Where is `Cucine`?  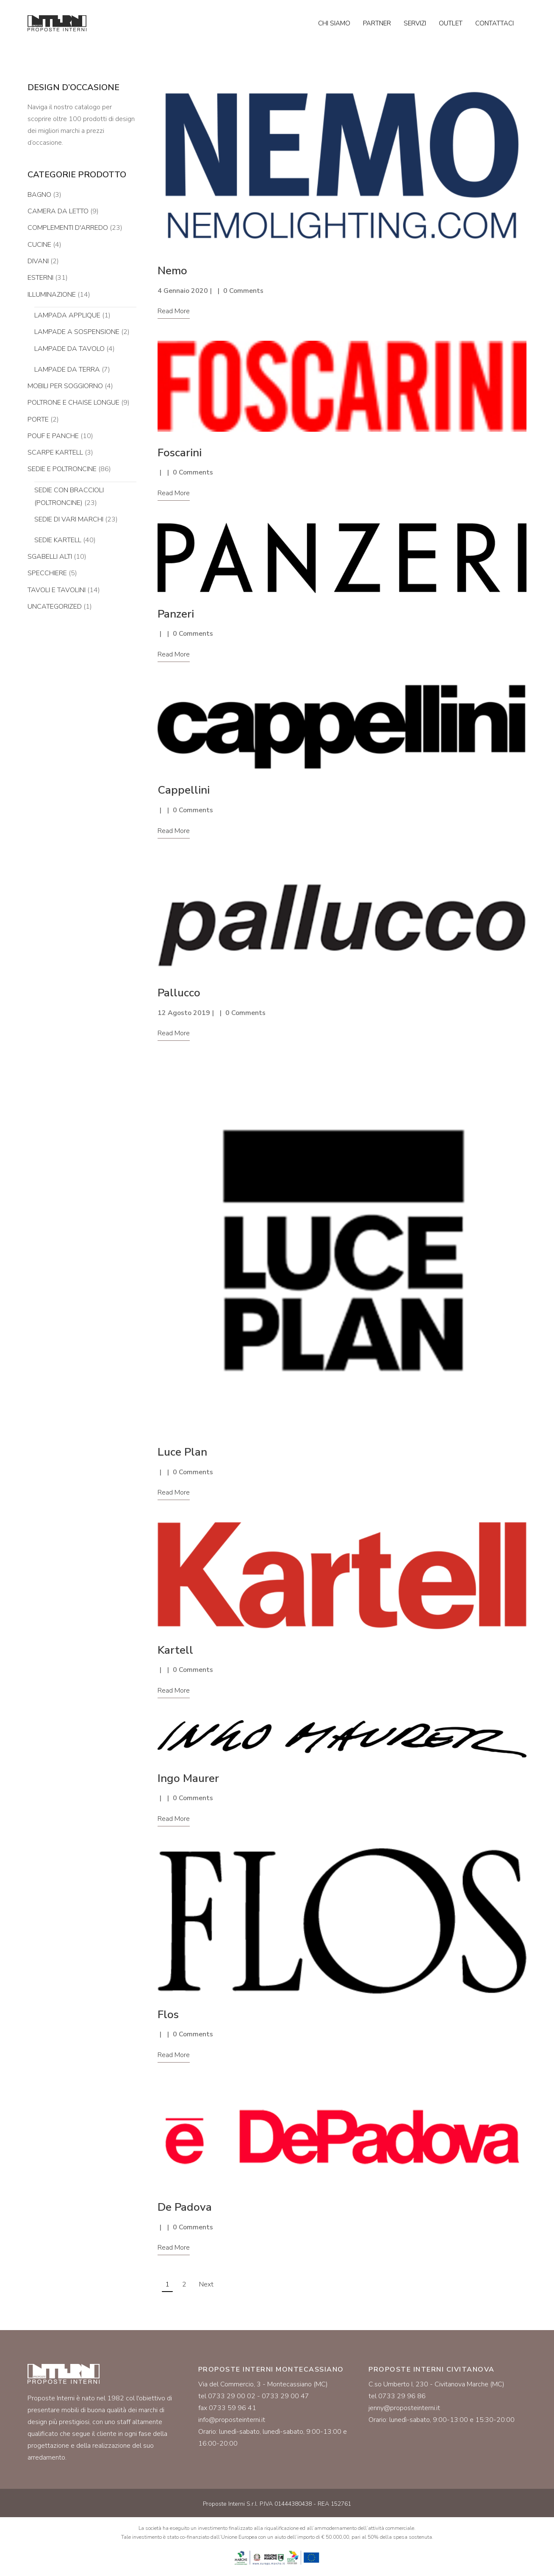 Cucine is located at coordinates (39, 244).